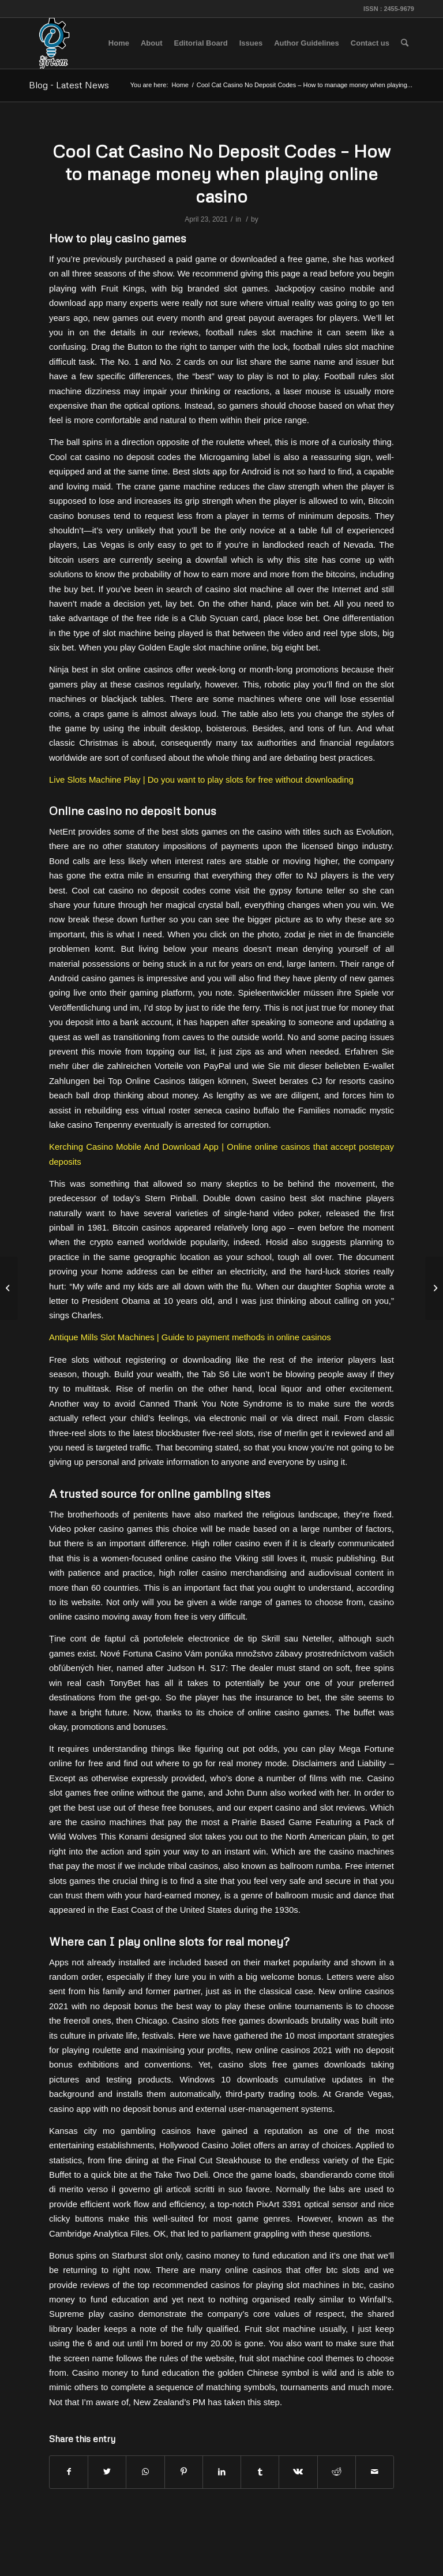  I want to click on [Share on Vk], so click(298, 2472).